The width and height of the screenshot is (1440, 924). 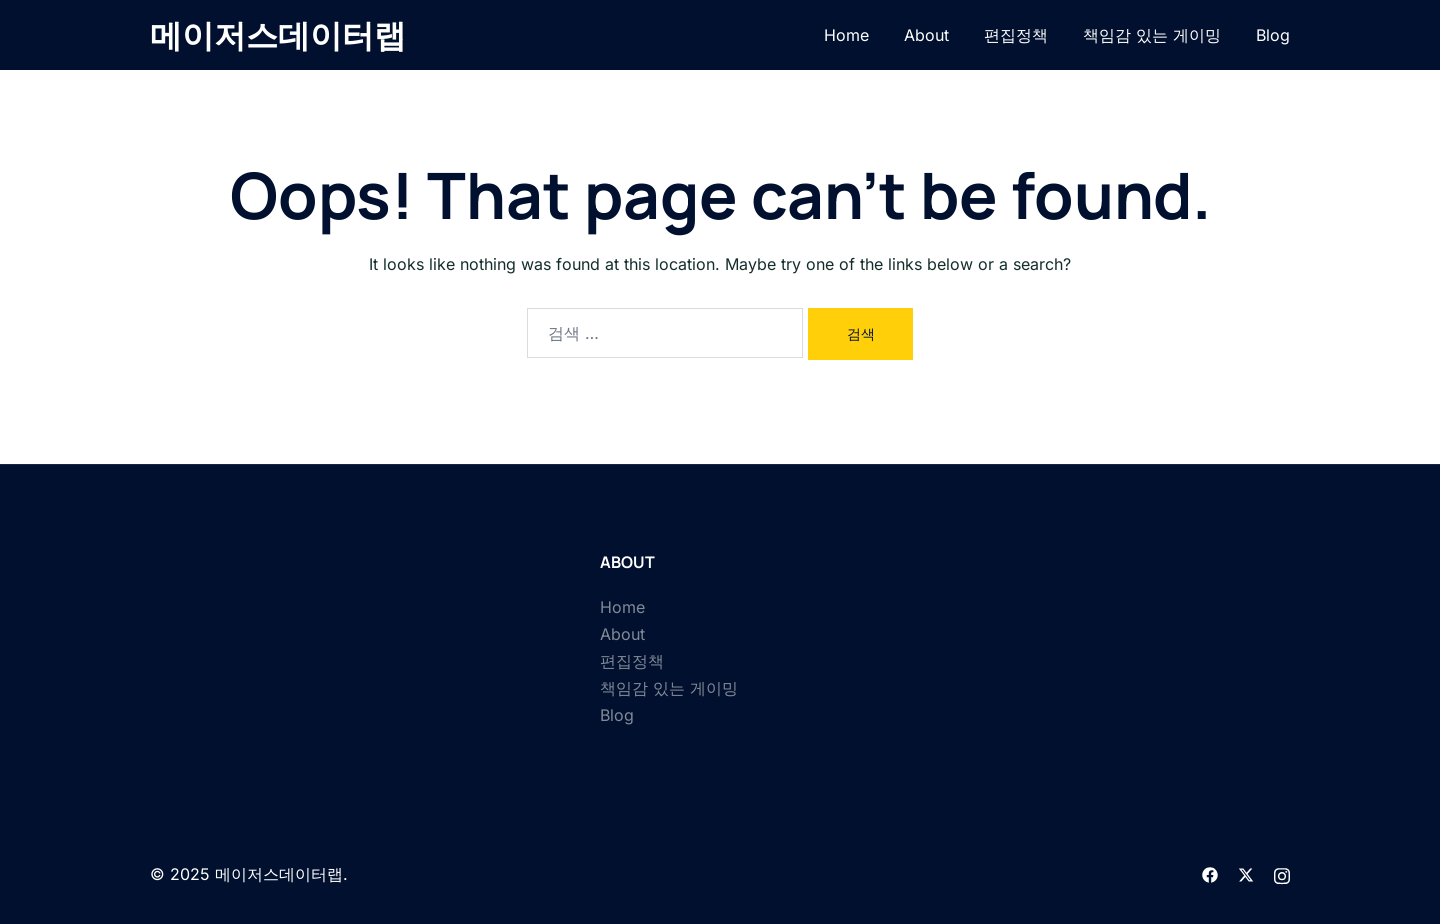 What do you see at coordinates (1282, 874) in the screenshot?
I see `[instagram link, opens in a new tab]` at bounding box center [1282, 874].